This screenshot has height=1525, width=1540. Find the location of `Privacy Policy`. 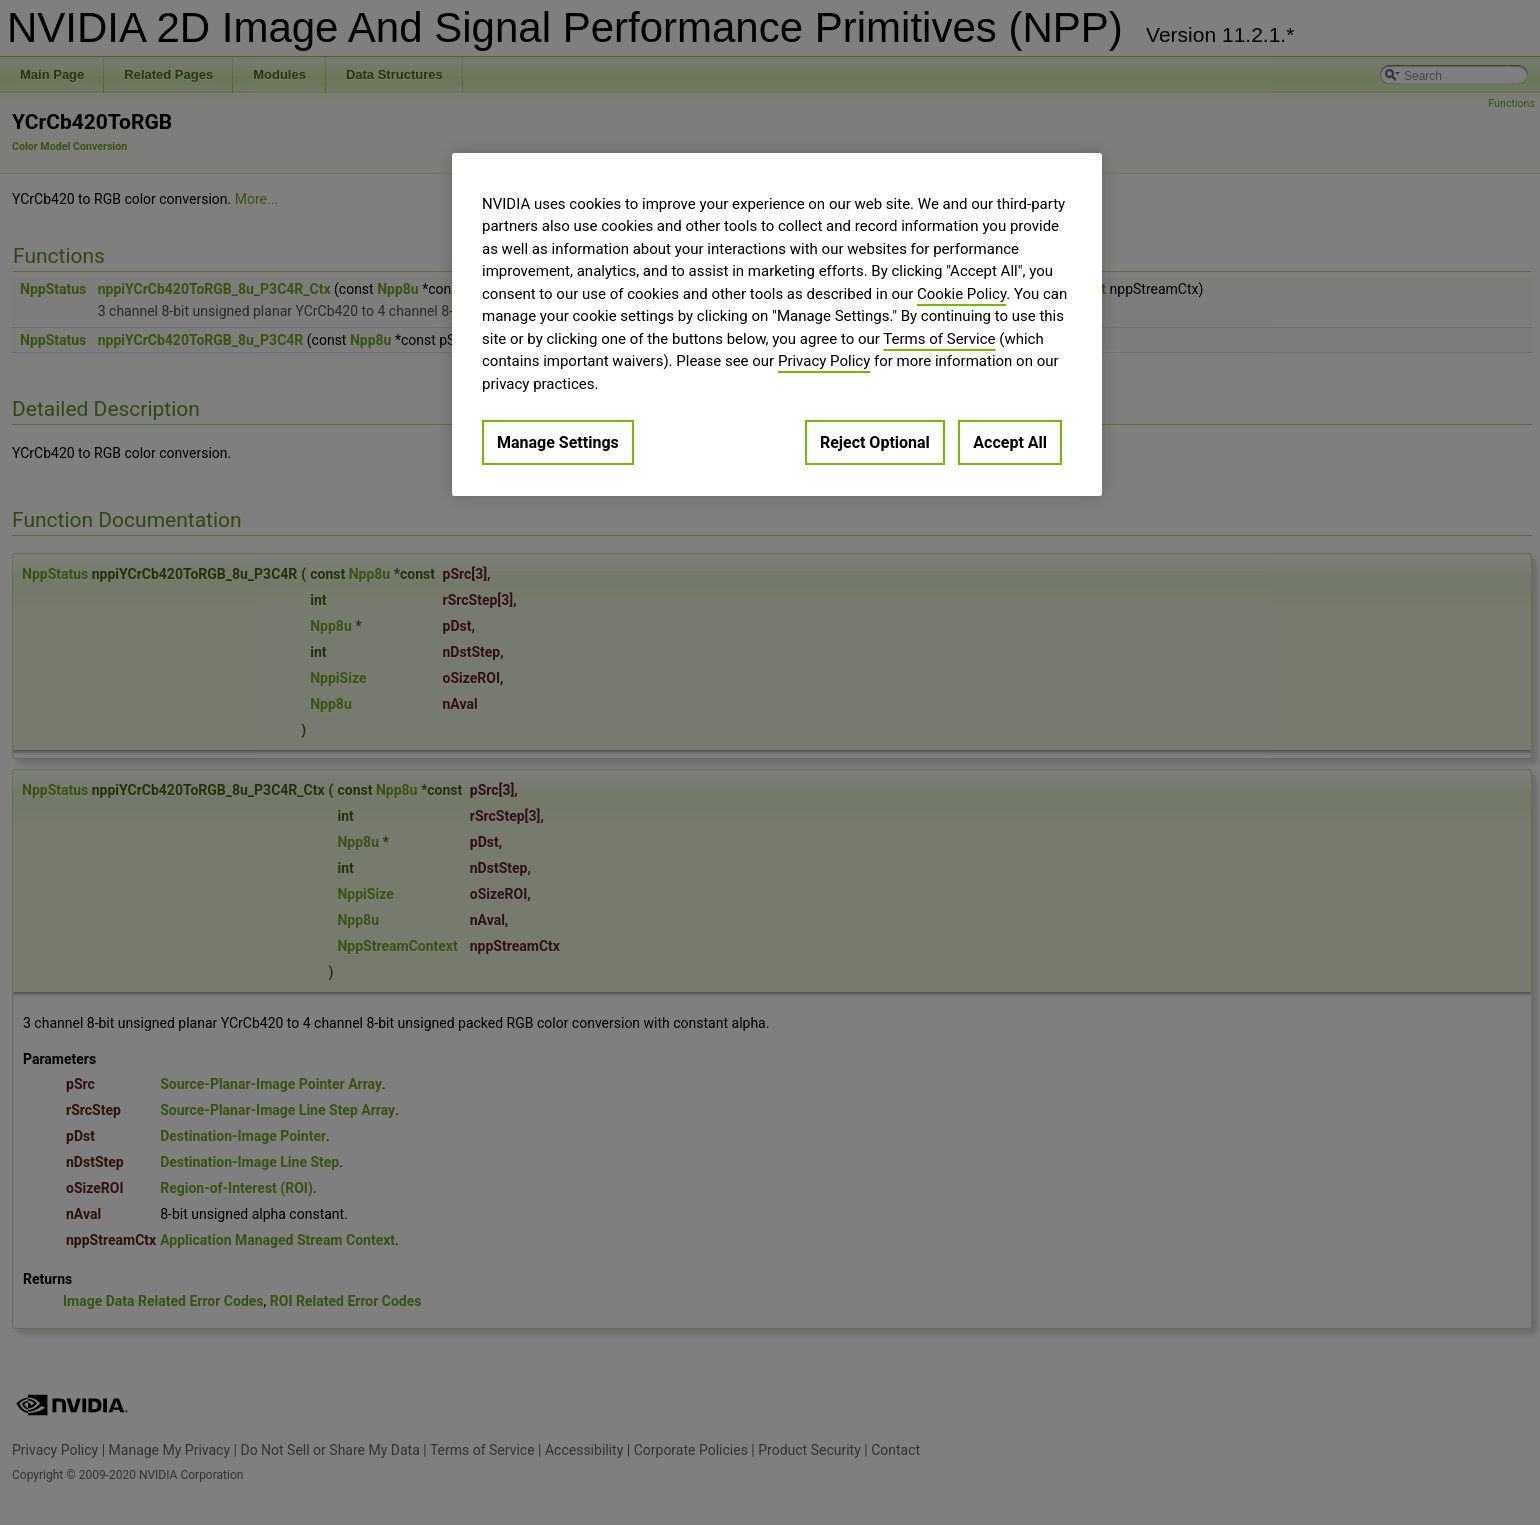

Privacy Policy is located at coordinates (824, 361).